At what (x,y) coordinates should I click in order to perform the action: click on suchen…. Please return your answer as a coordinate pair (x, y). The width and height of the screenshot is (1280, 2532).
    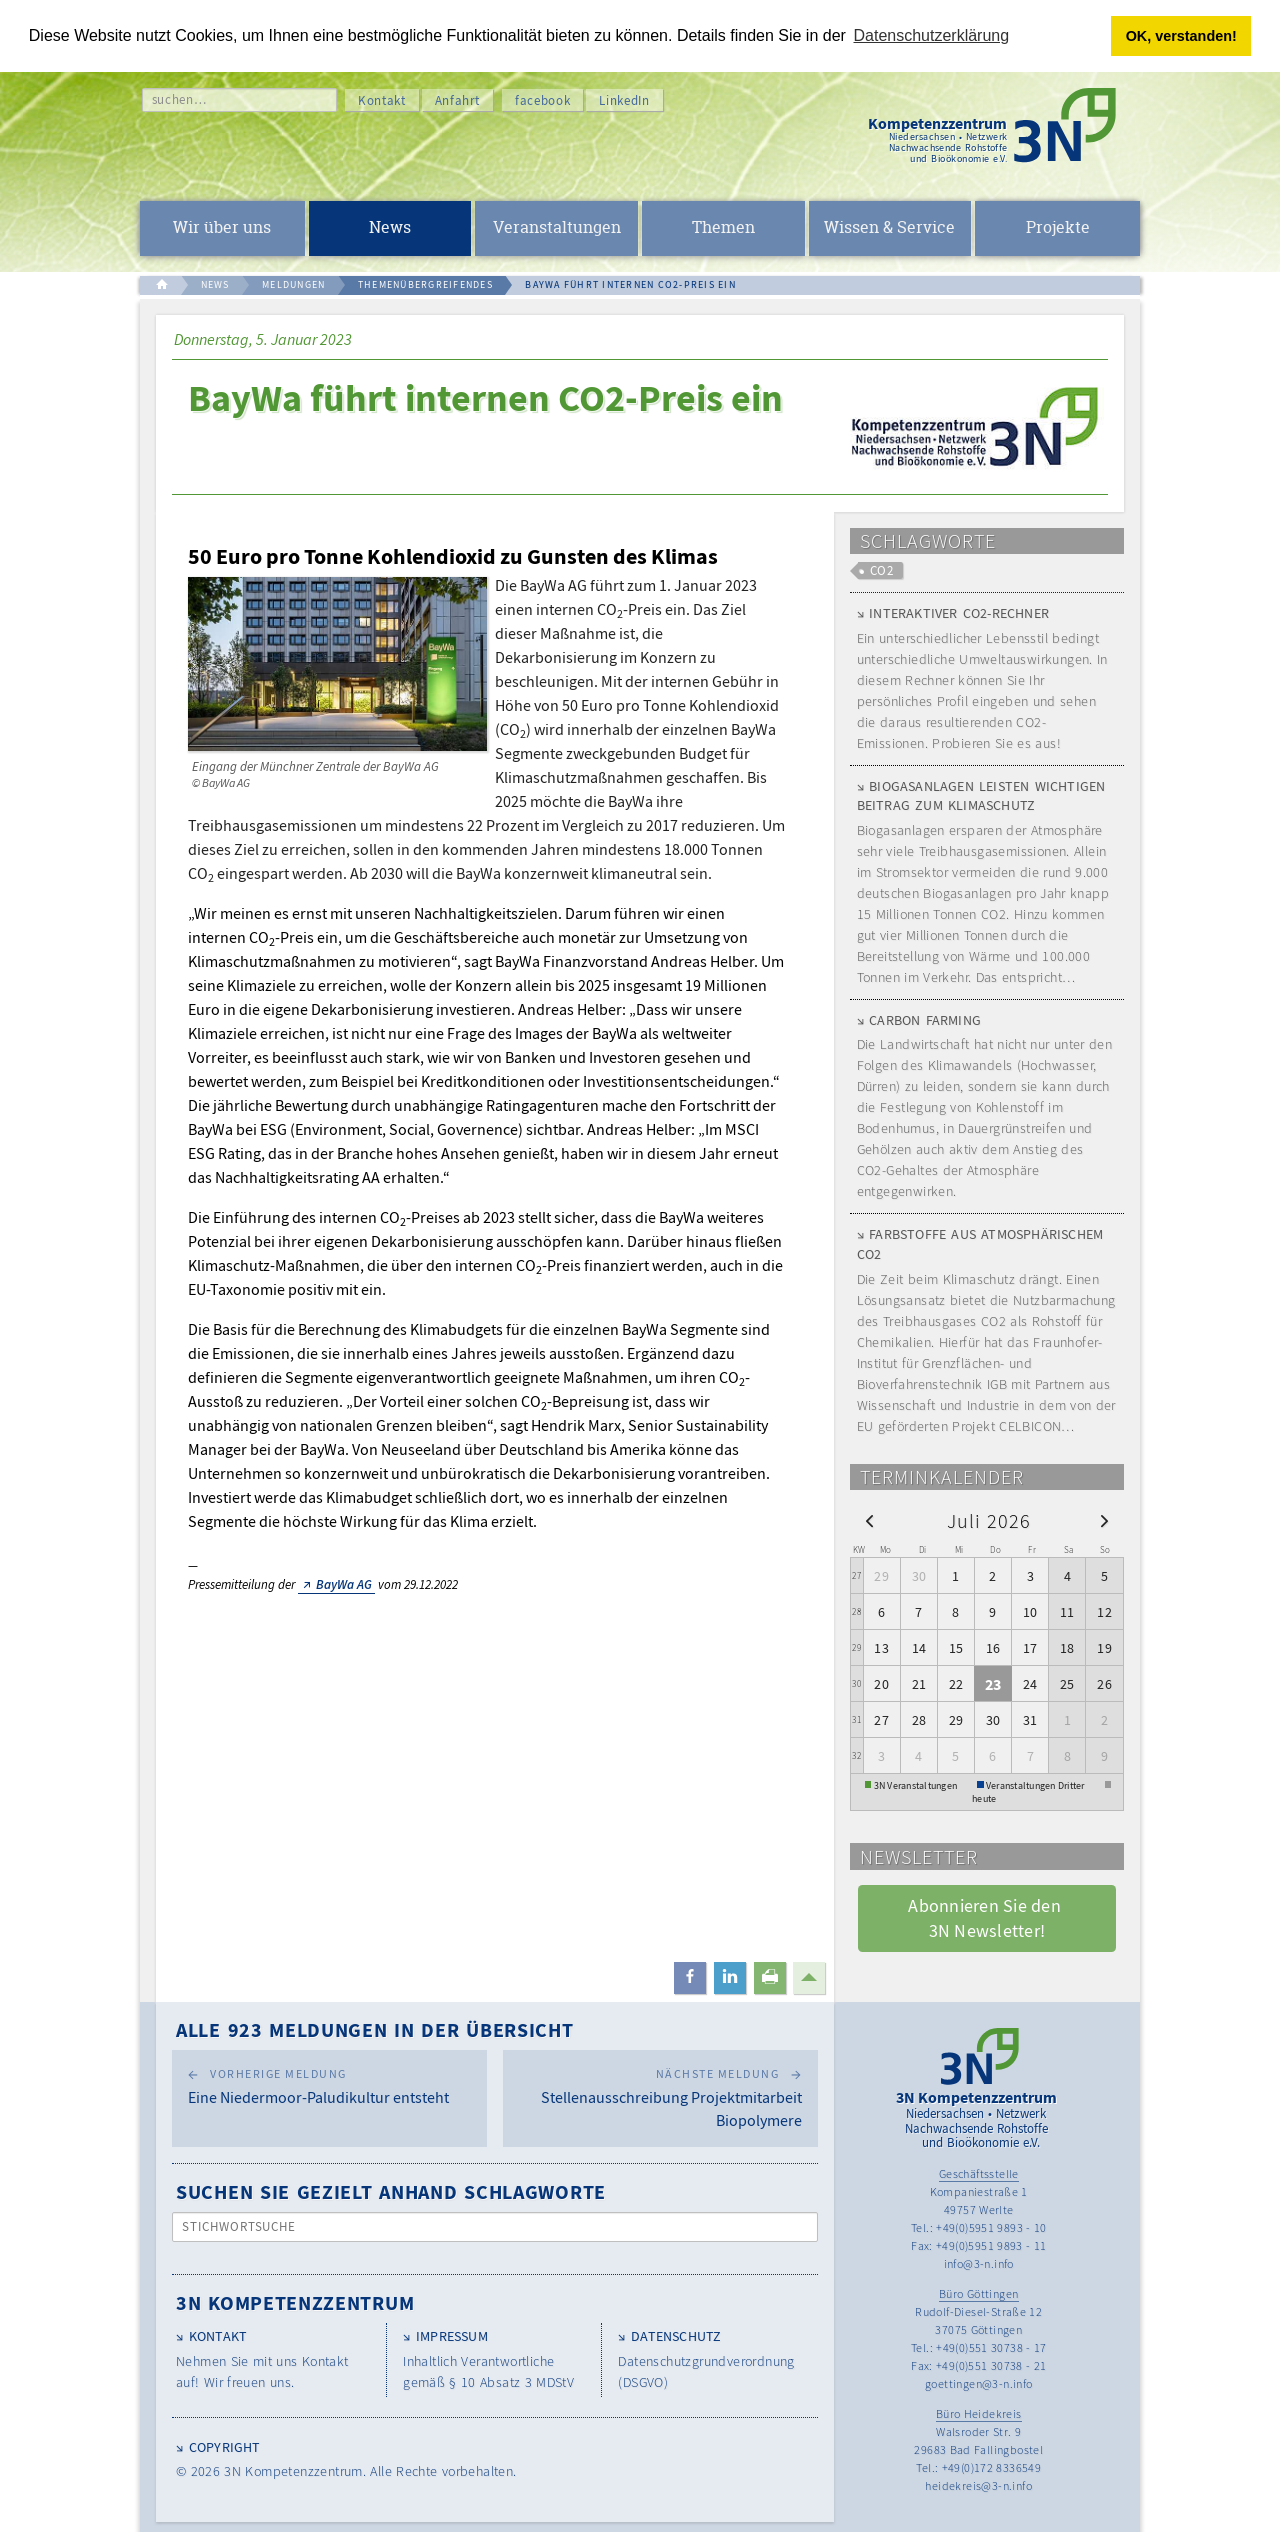
    Looking at the image, I should click on (179, 99).